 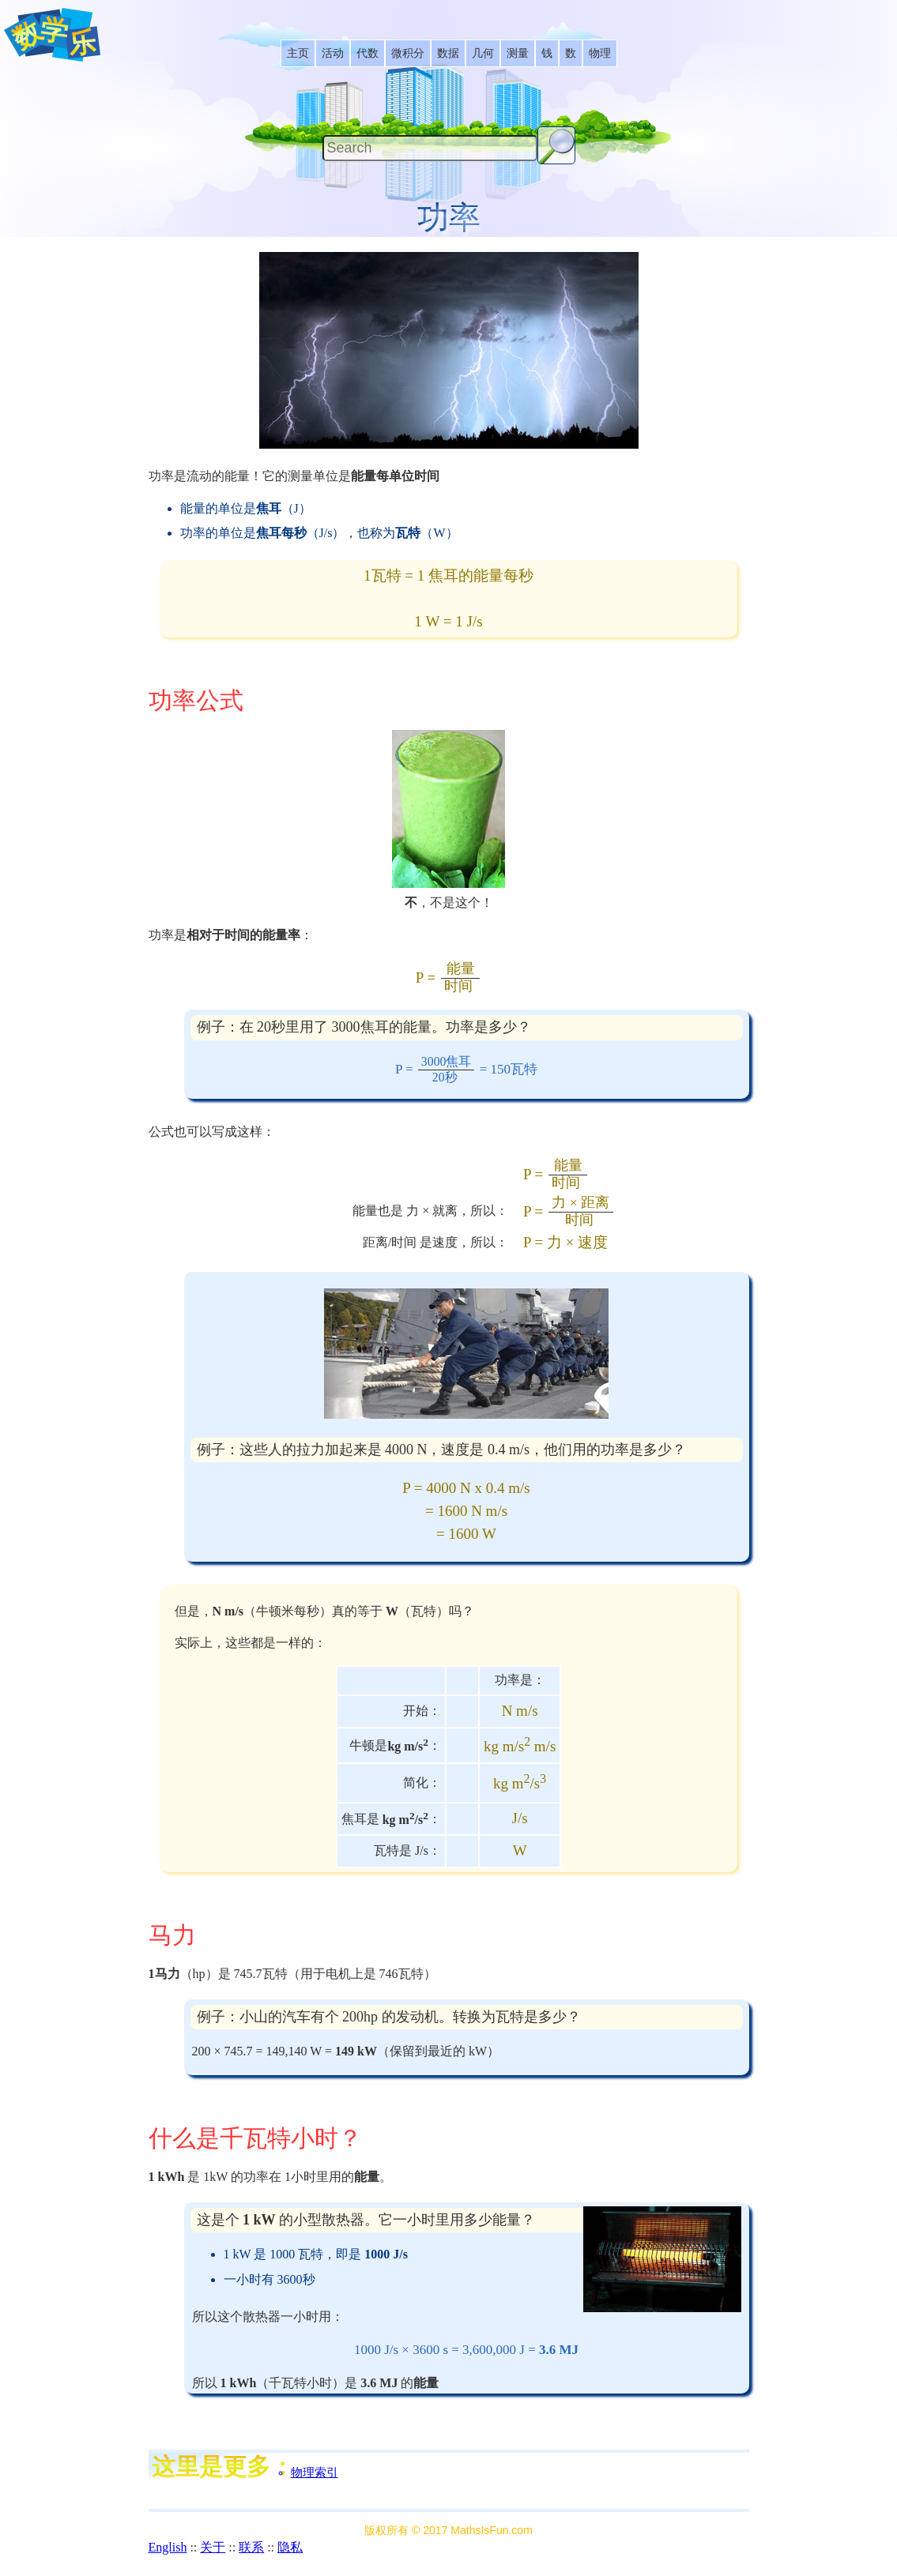 What do you see at coordinates (448, 53) in the screenshot?
I see `数据` at bounding box center [448, 53].